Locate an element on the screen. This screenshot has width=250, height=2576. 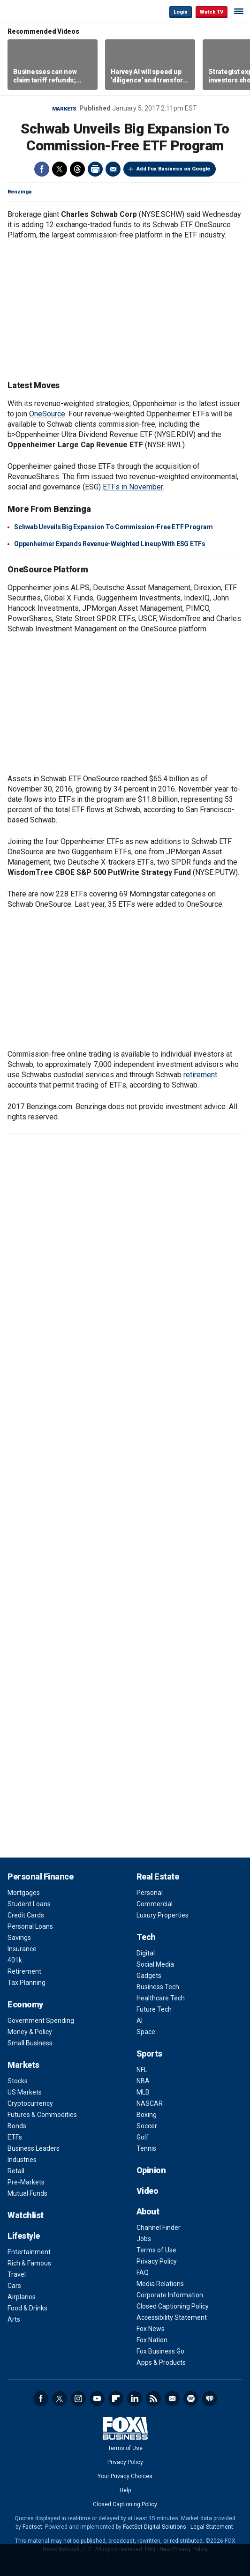
ETFs is located at coordinates (15, 2137).